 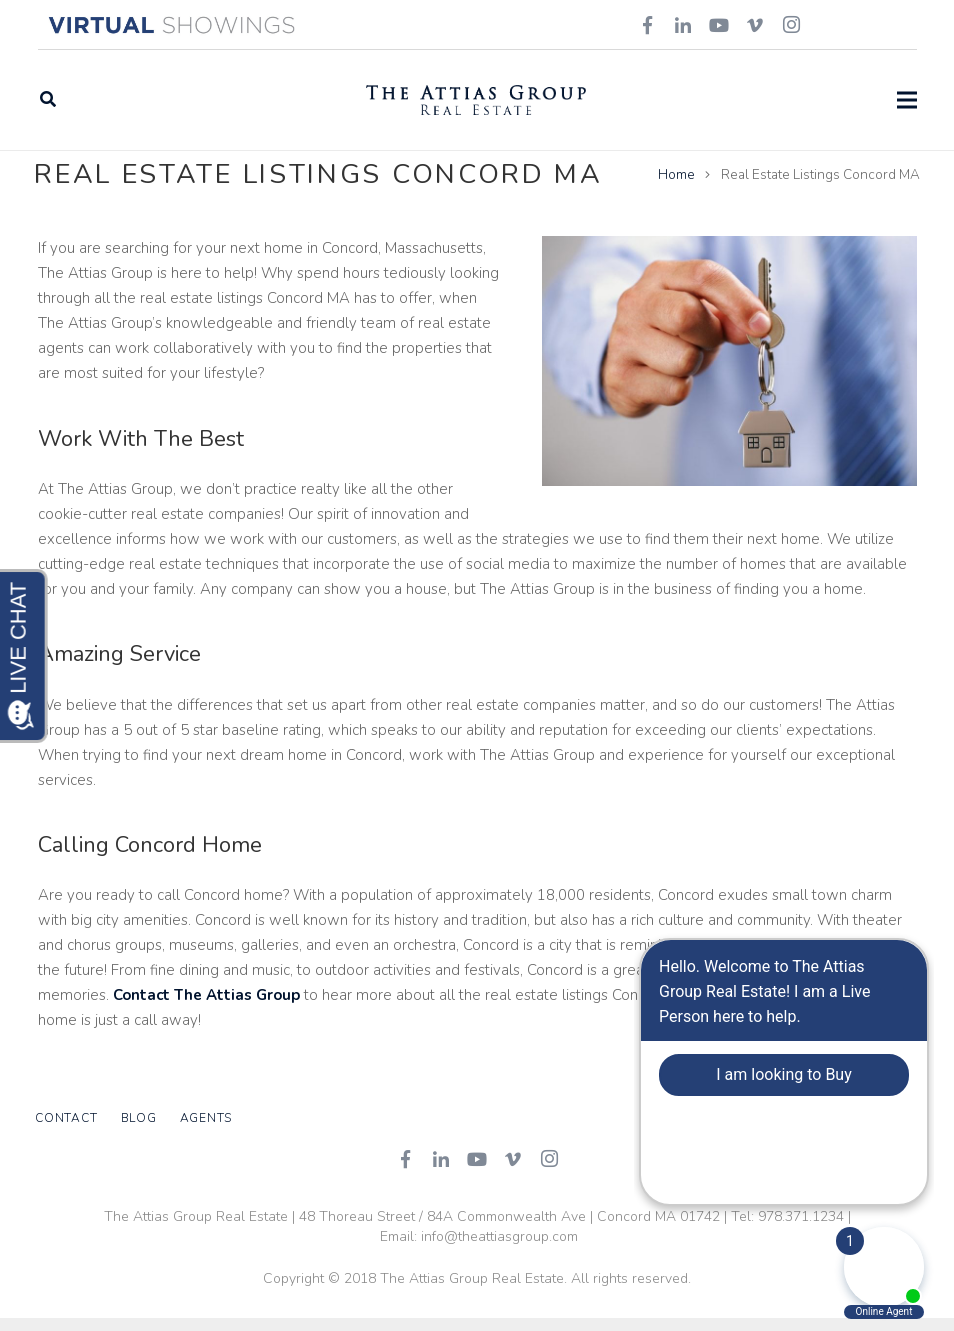 What do you see at coordinates (139, 1132) in the screenshot?
I see `Blog` at bounding box center [139, 1132].